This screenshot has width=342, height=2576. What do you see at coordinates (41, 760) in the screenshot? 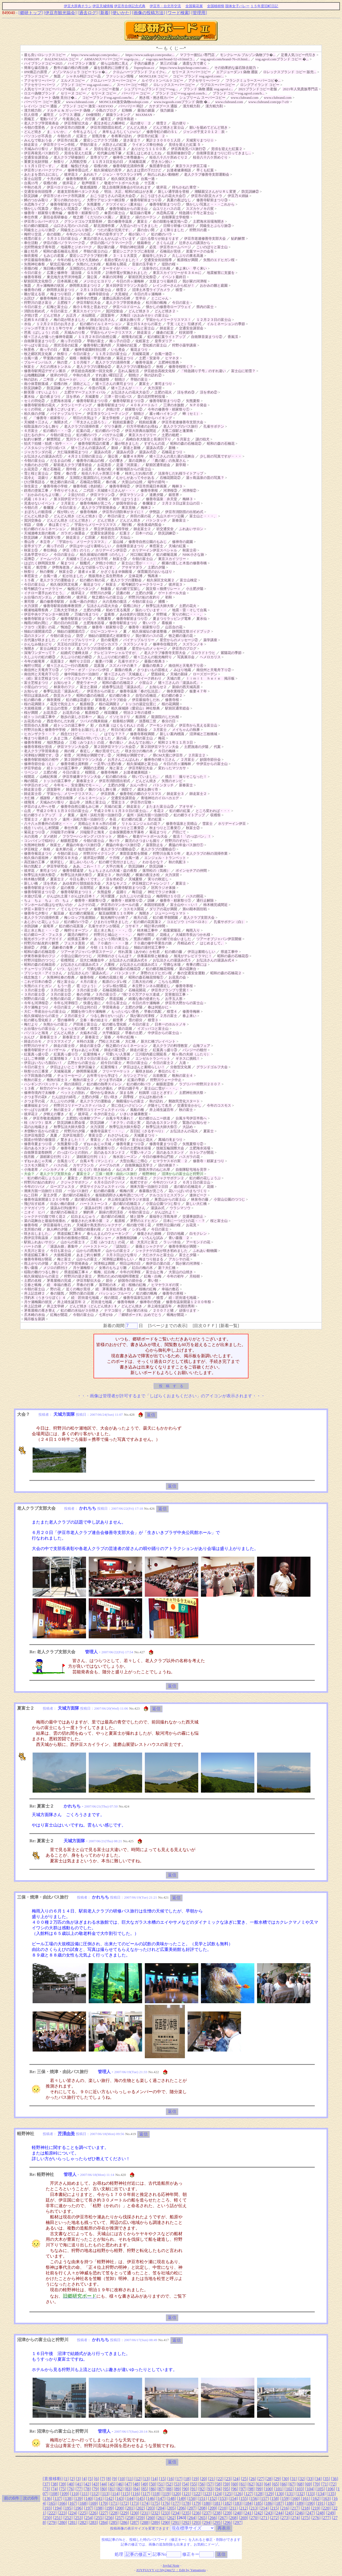
I see `修善寺駅前地区の初午` at bounding box center [41, 760].